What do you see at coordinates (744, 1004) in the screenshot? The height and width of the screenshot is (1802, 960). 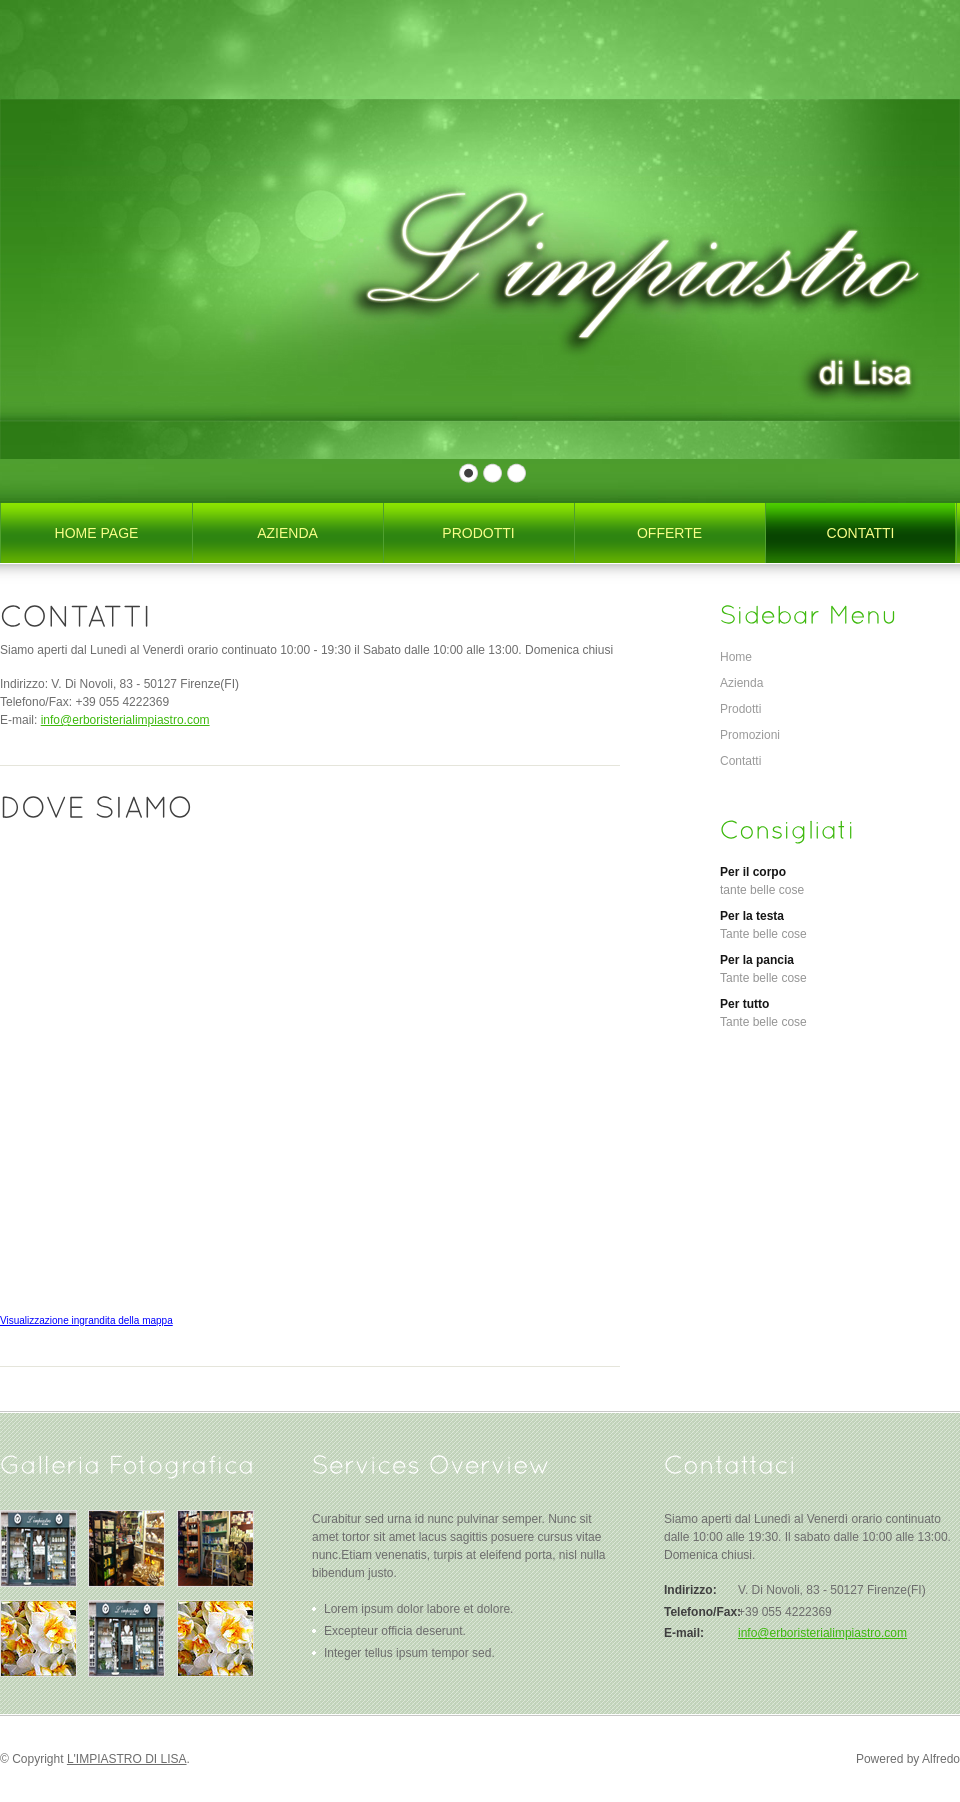 I see `Per tutto` at bounding box center [744, 1004].